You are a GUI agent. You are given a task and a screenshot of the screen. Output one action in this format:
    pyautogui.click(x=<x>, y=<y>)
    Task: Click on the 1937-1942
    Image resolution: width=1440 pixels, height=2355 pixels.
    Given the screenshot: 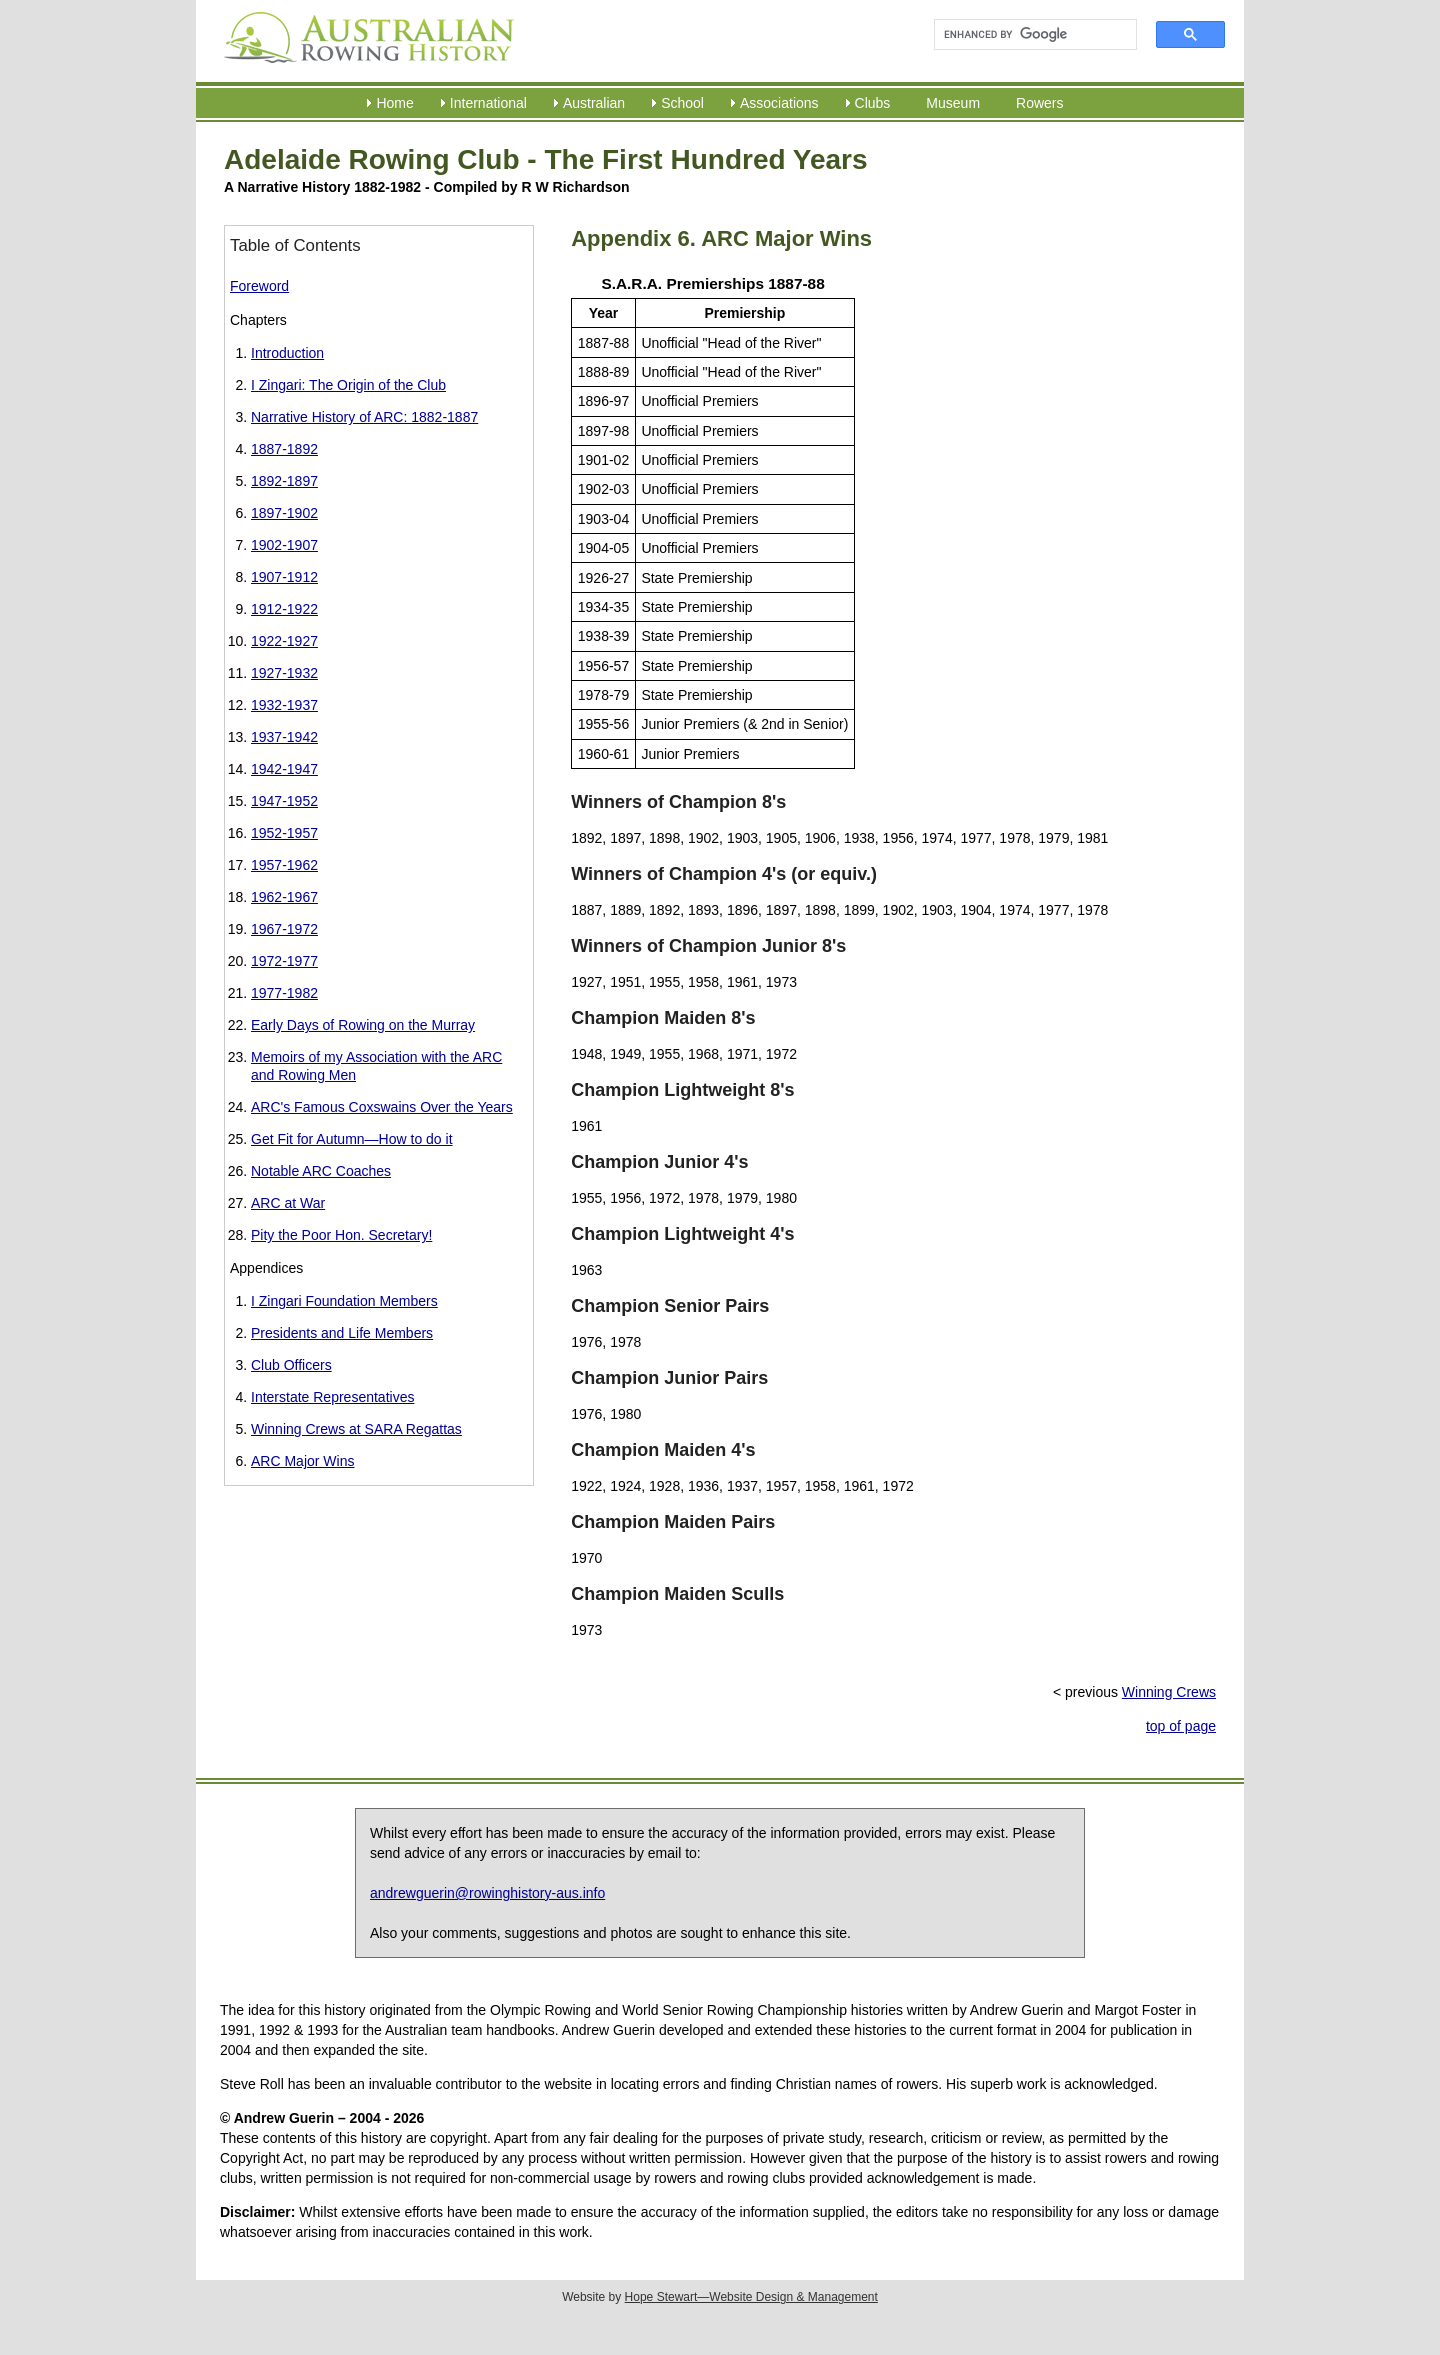 What is the action you would take?
    pyautogui.click(x=284, y=737)
    